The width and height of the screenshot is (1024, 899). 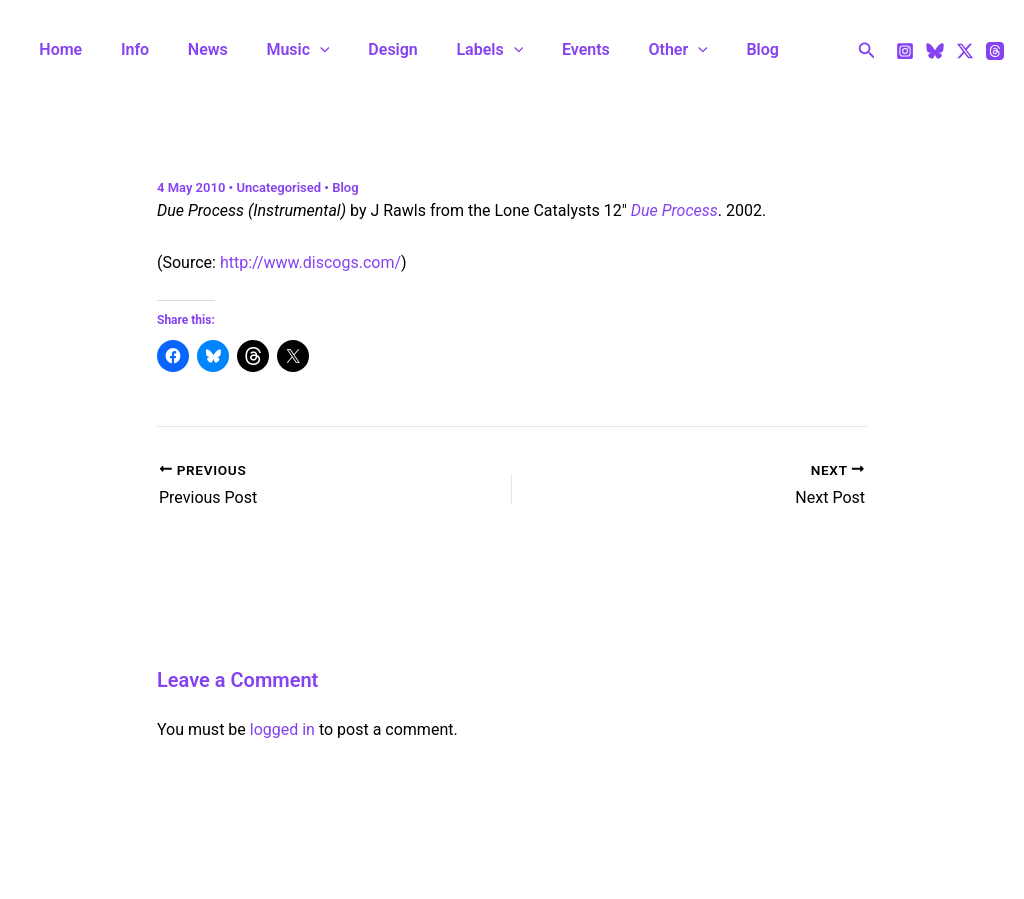 What do you see at coordinates (995, 51) in the screenshot?
I see `[Threads]` at bounding box center [995, 51].